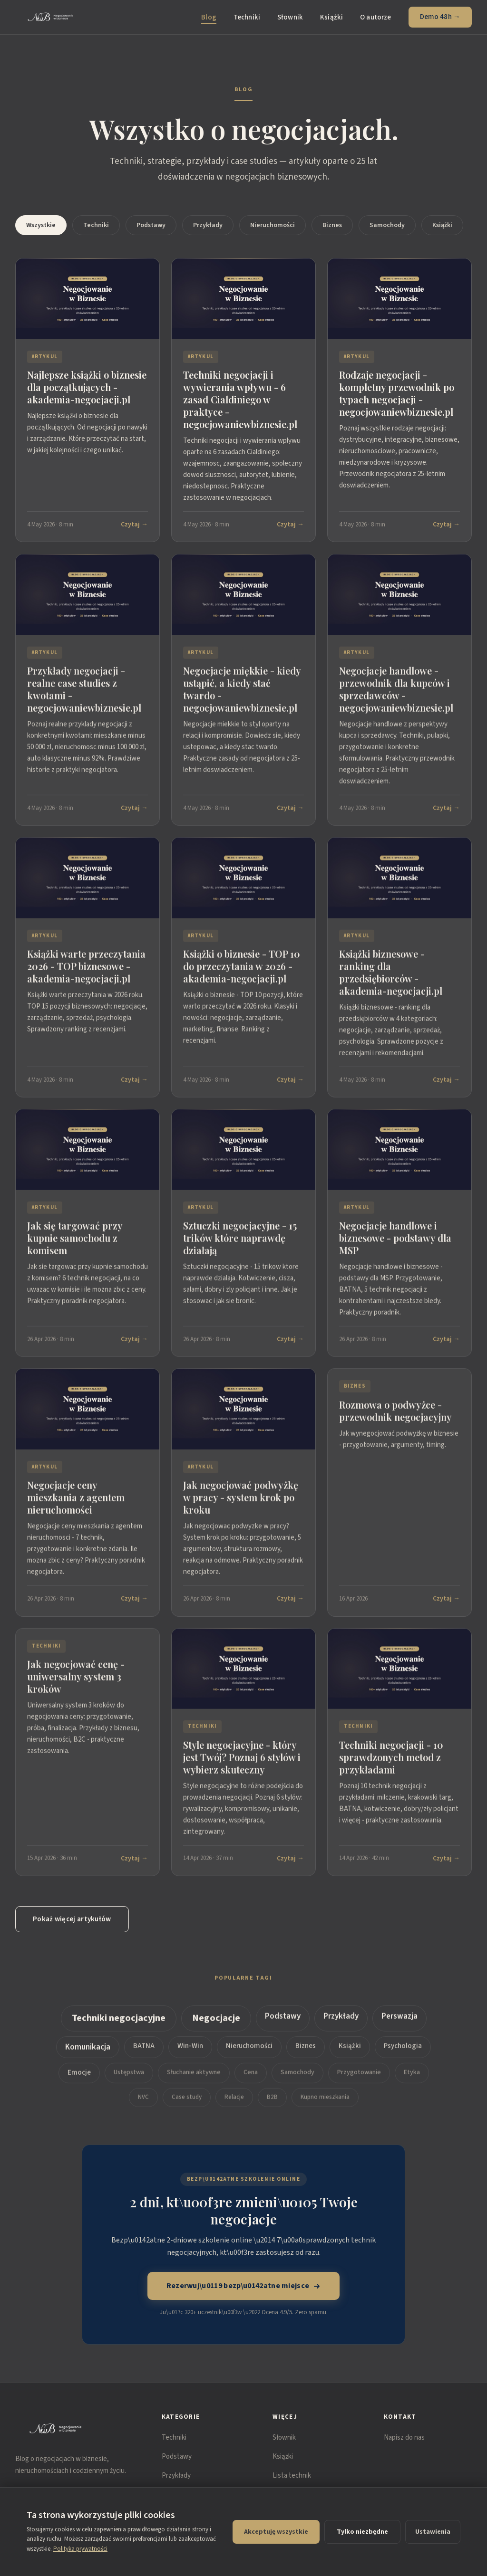  I want to click on Psychologia, so click(403, 2048).